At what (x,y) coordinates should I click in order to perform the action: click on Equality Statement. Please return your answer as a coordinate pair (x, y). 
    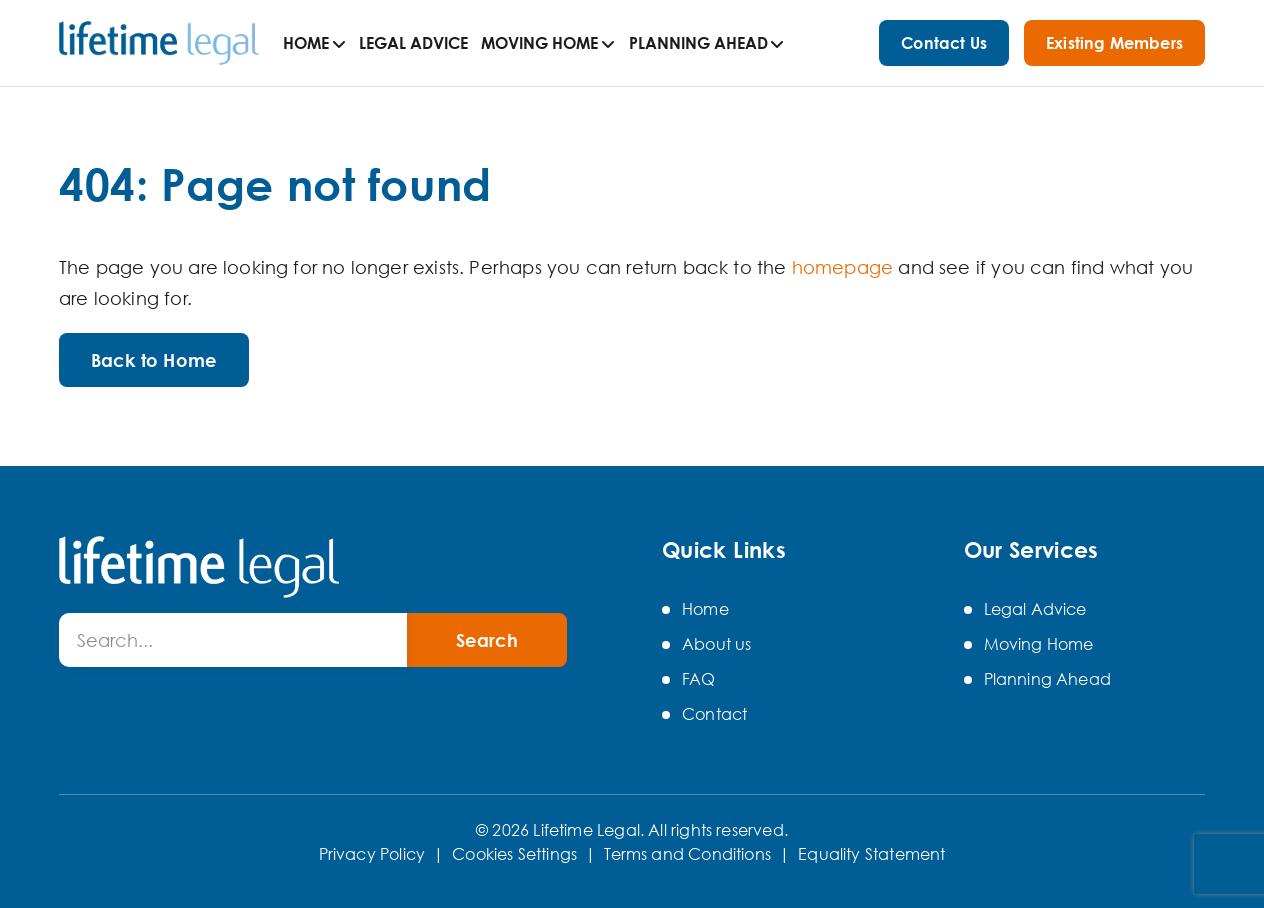
    Looking at the image, I should click on (871, 854).